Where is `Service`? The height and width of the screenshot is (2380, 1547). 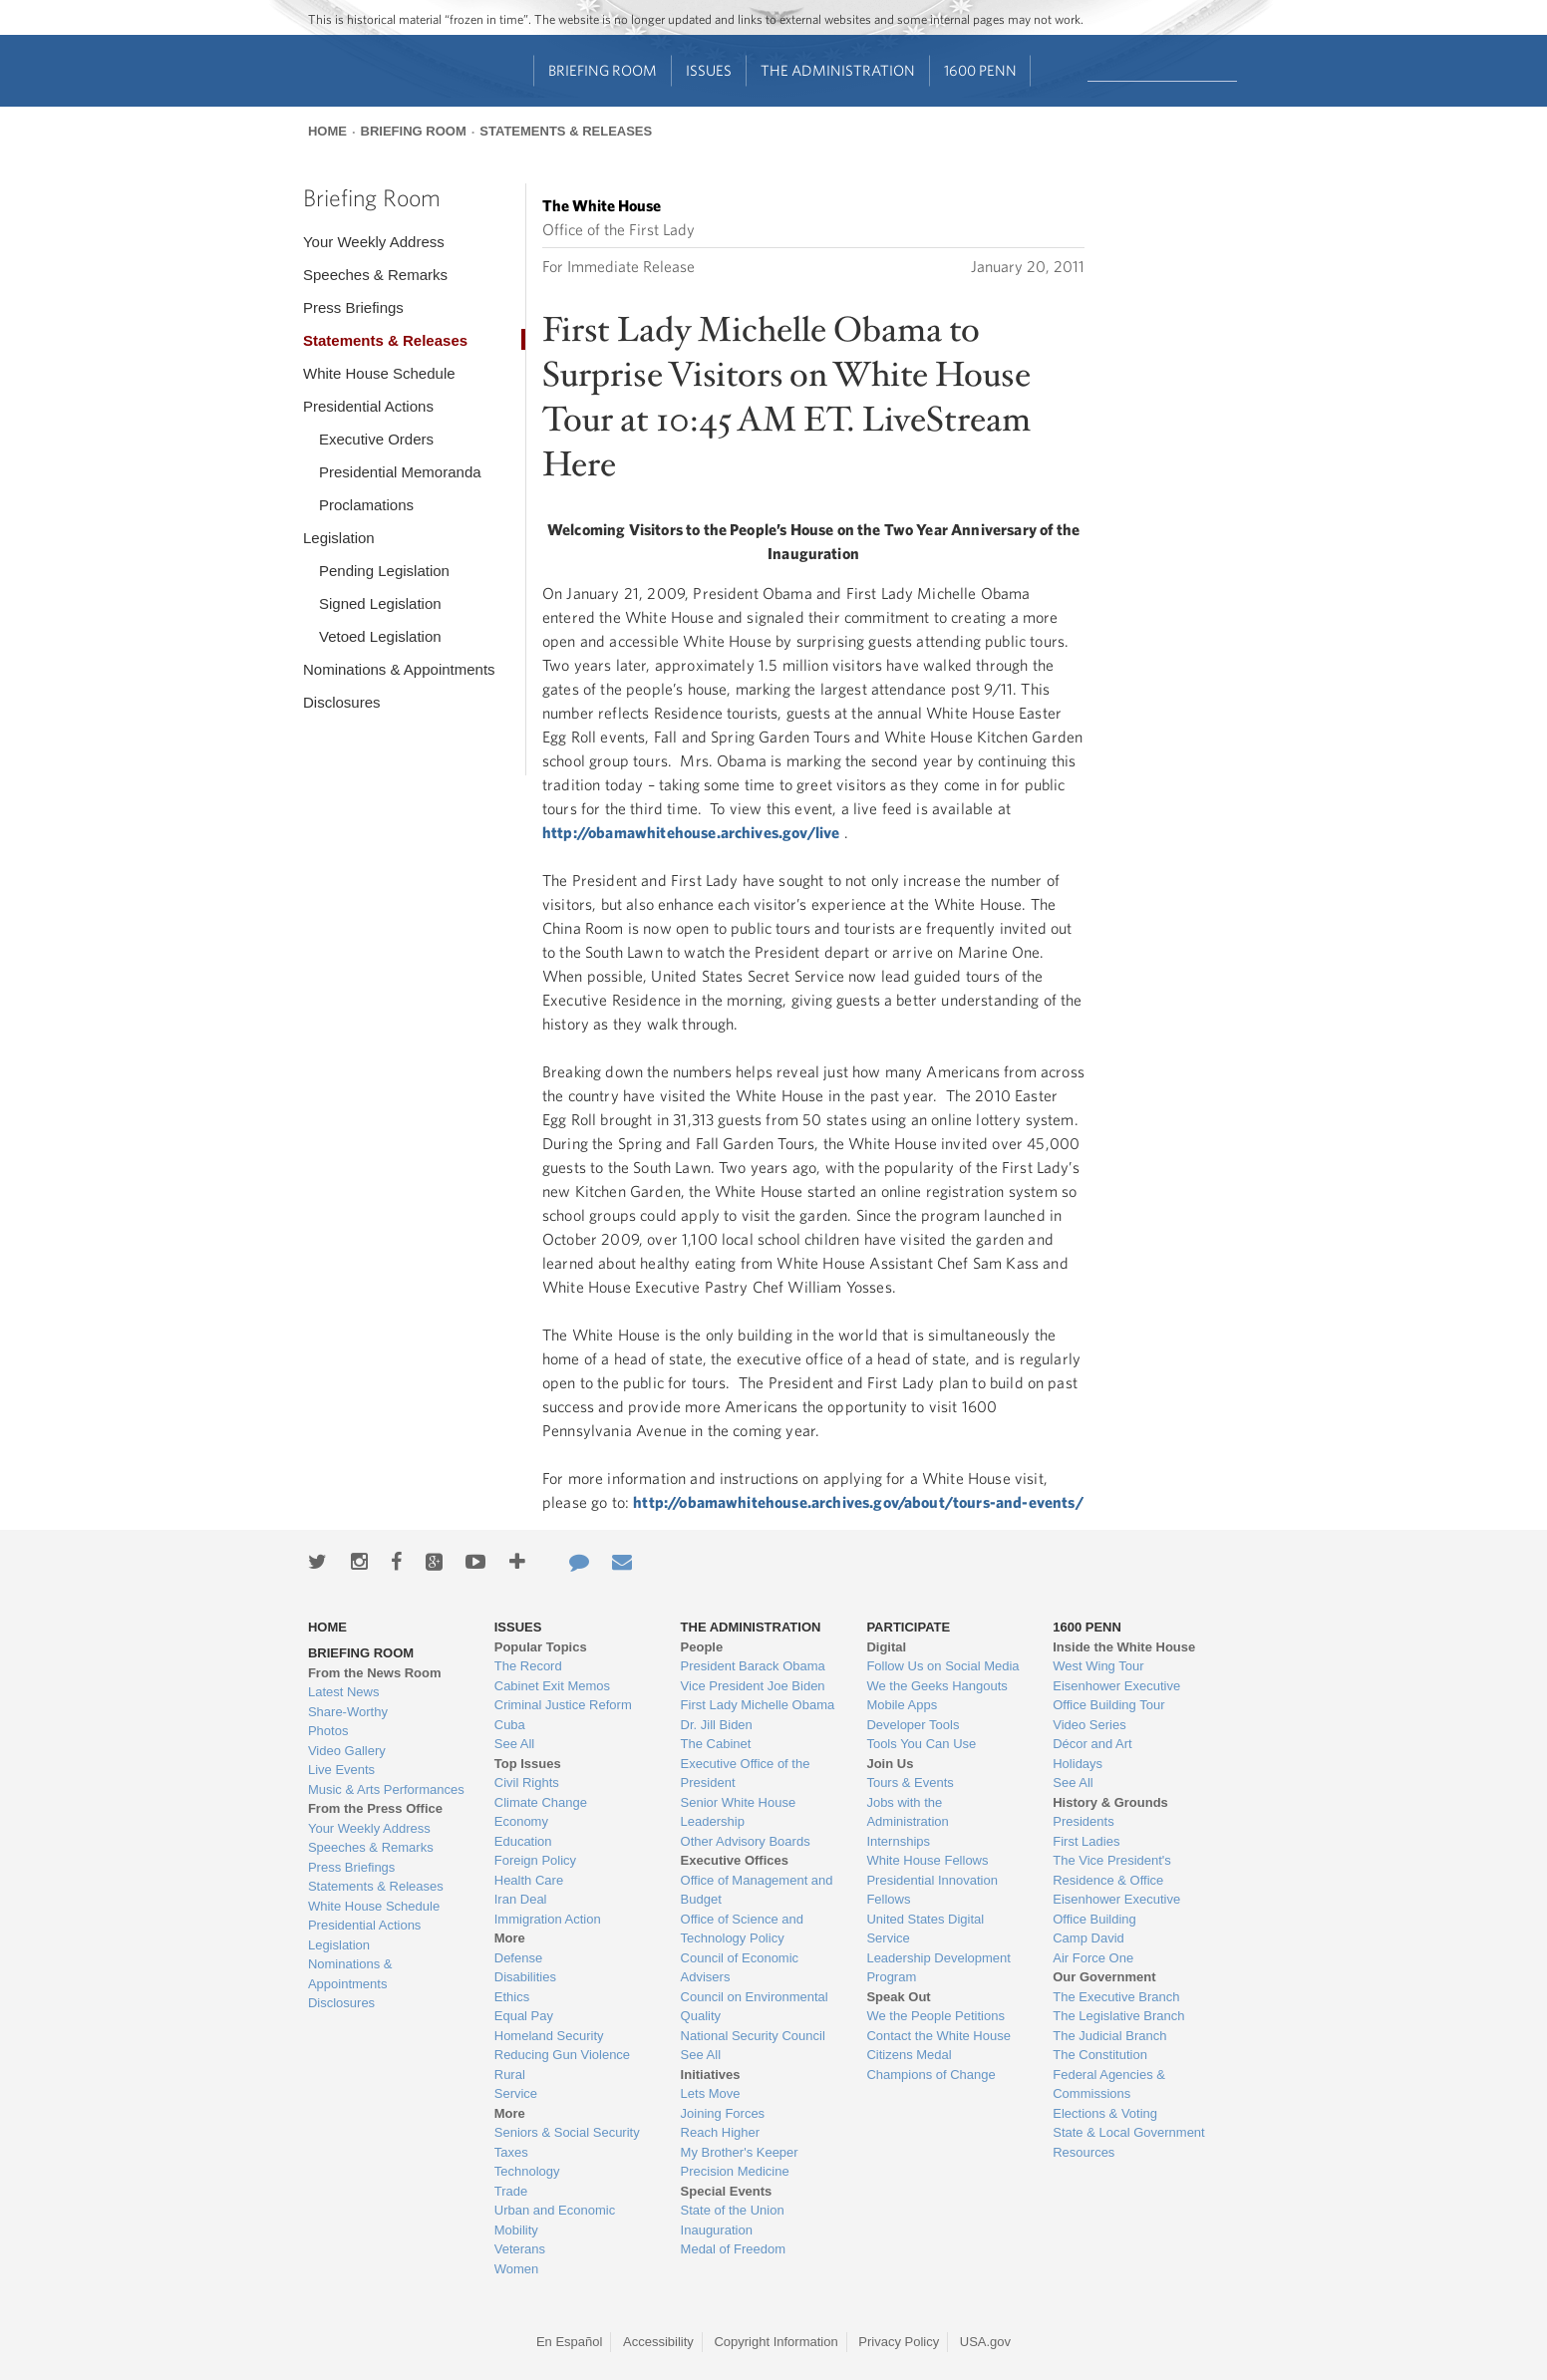 Service is located at coordinates (515, 2093).